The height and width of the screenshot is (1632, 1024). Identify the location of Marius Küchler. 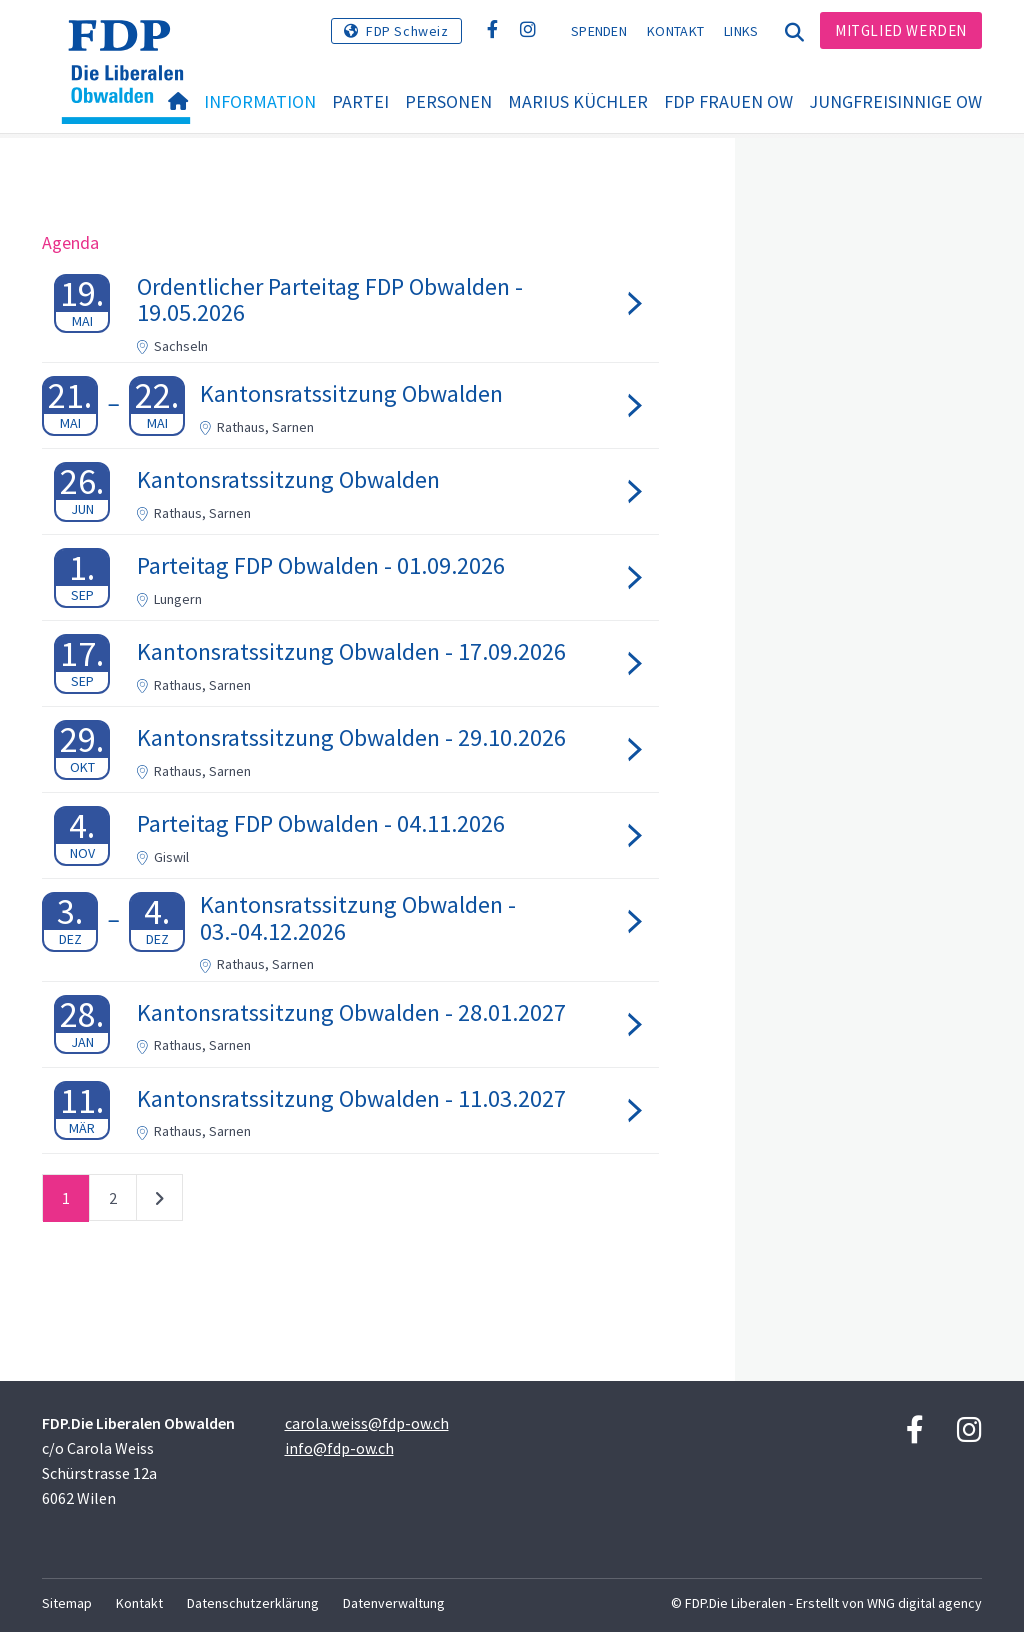
(578, 101).